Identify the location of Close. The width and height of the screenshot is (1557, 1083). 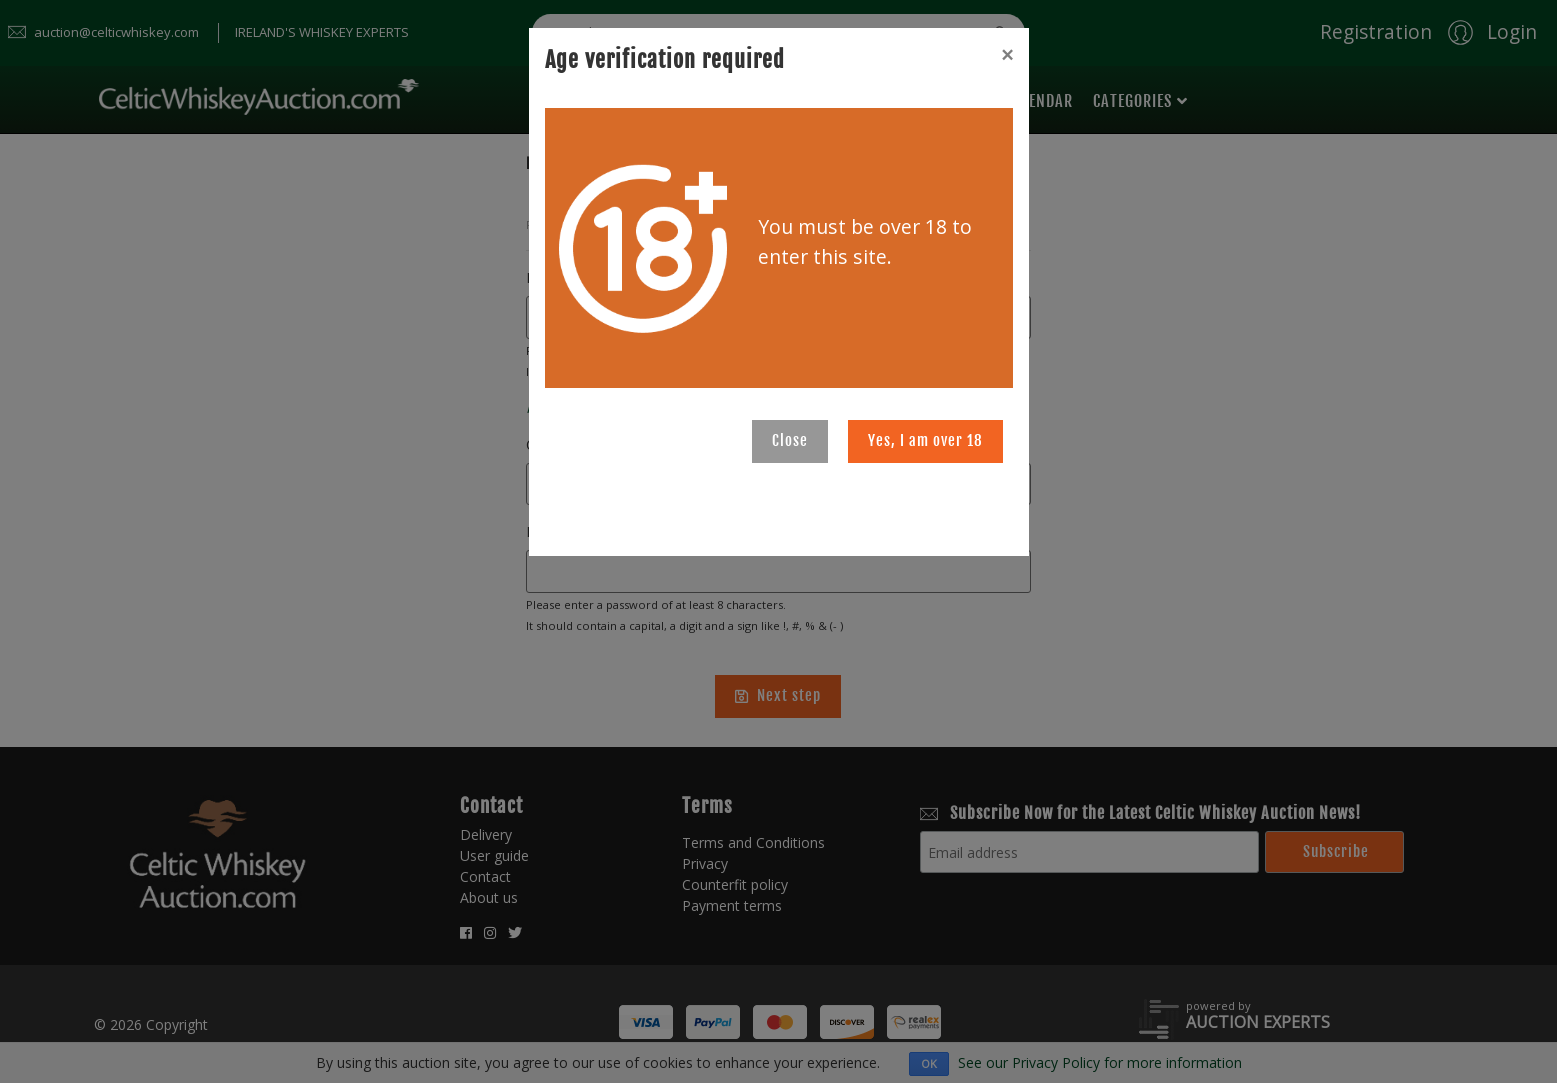
(790, 440).